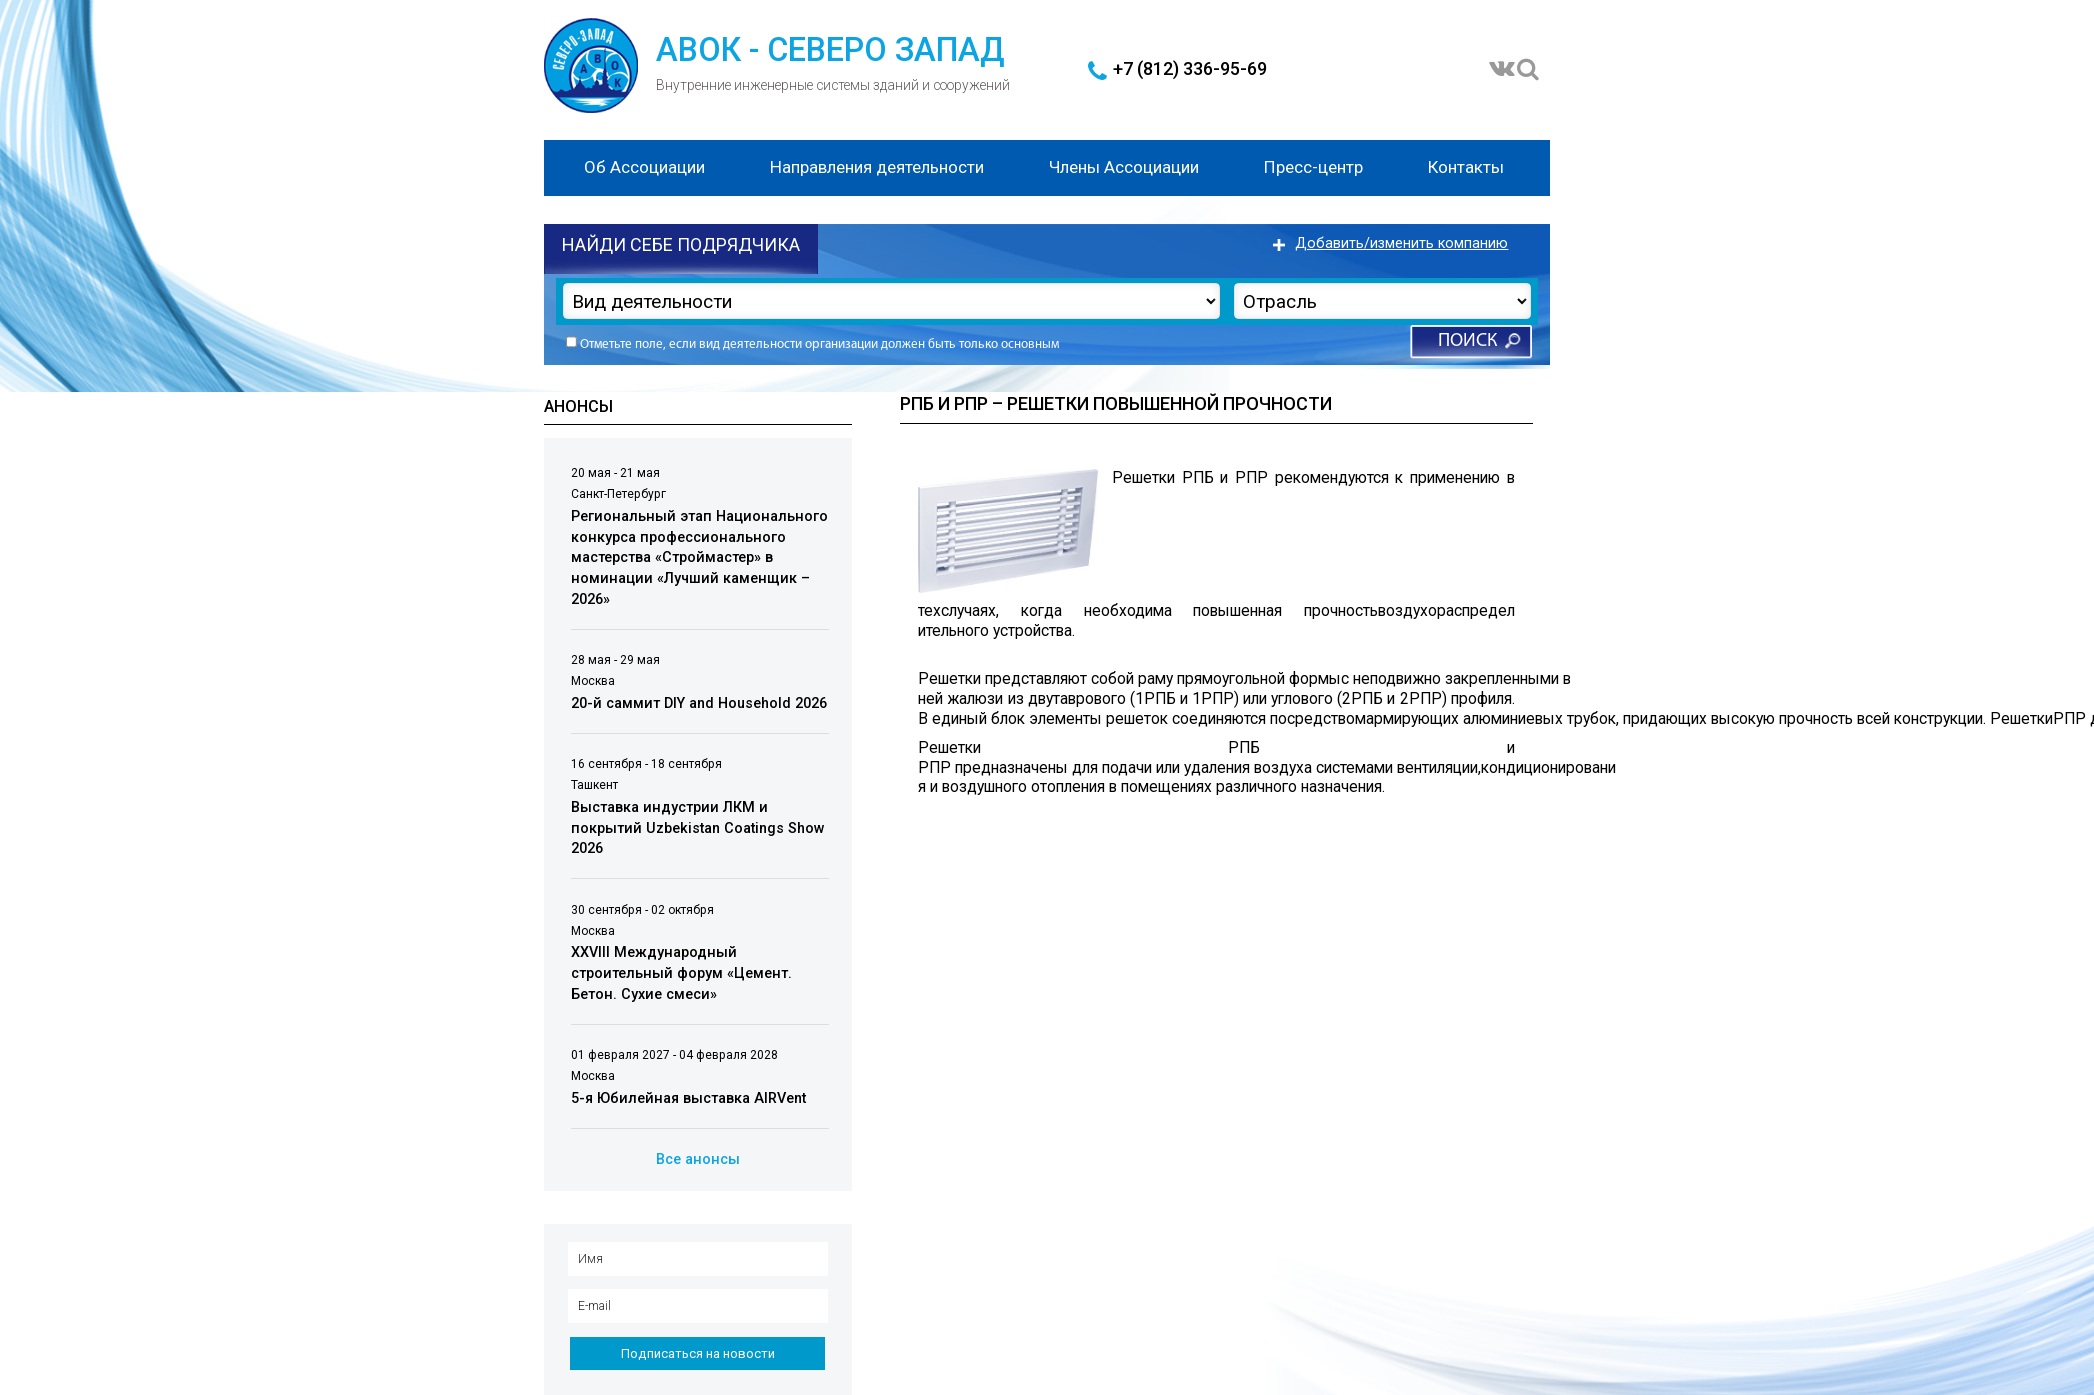  Describe the element at coordinates (644, 167) in the screenshot. I see `Об Ассоциации` at that location.